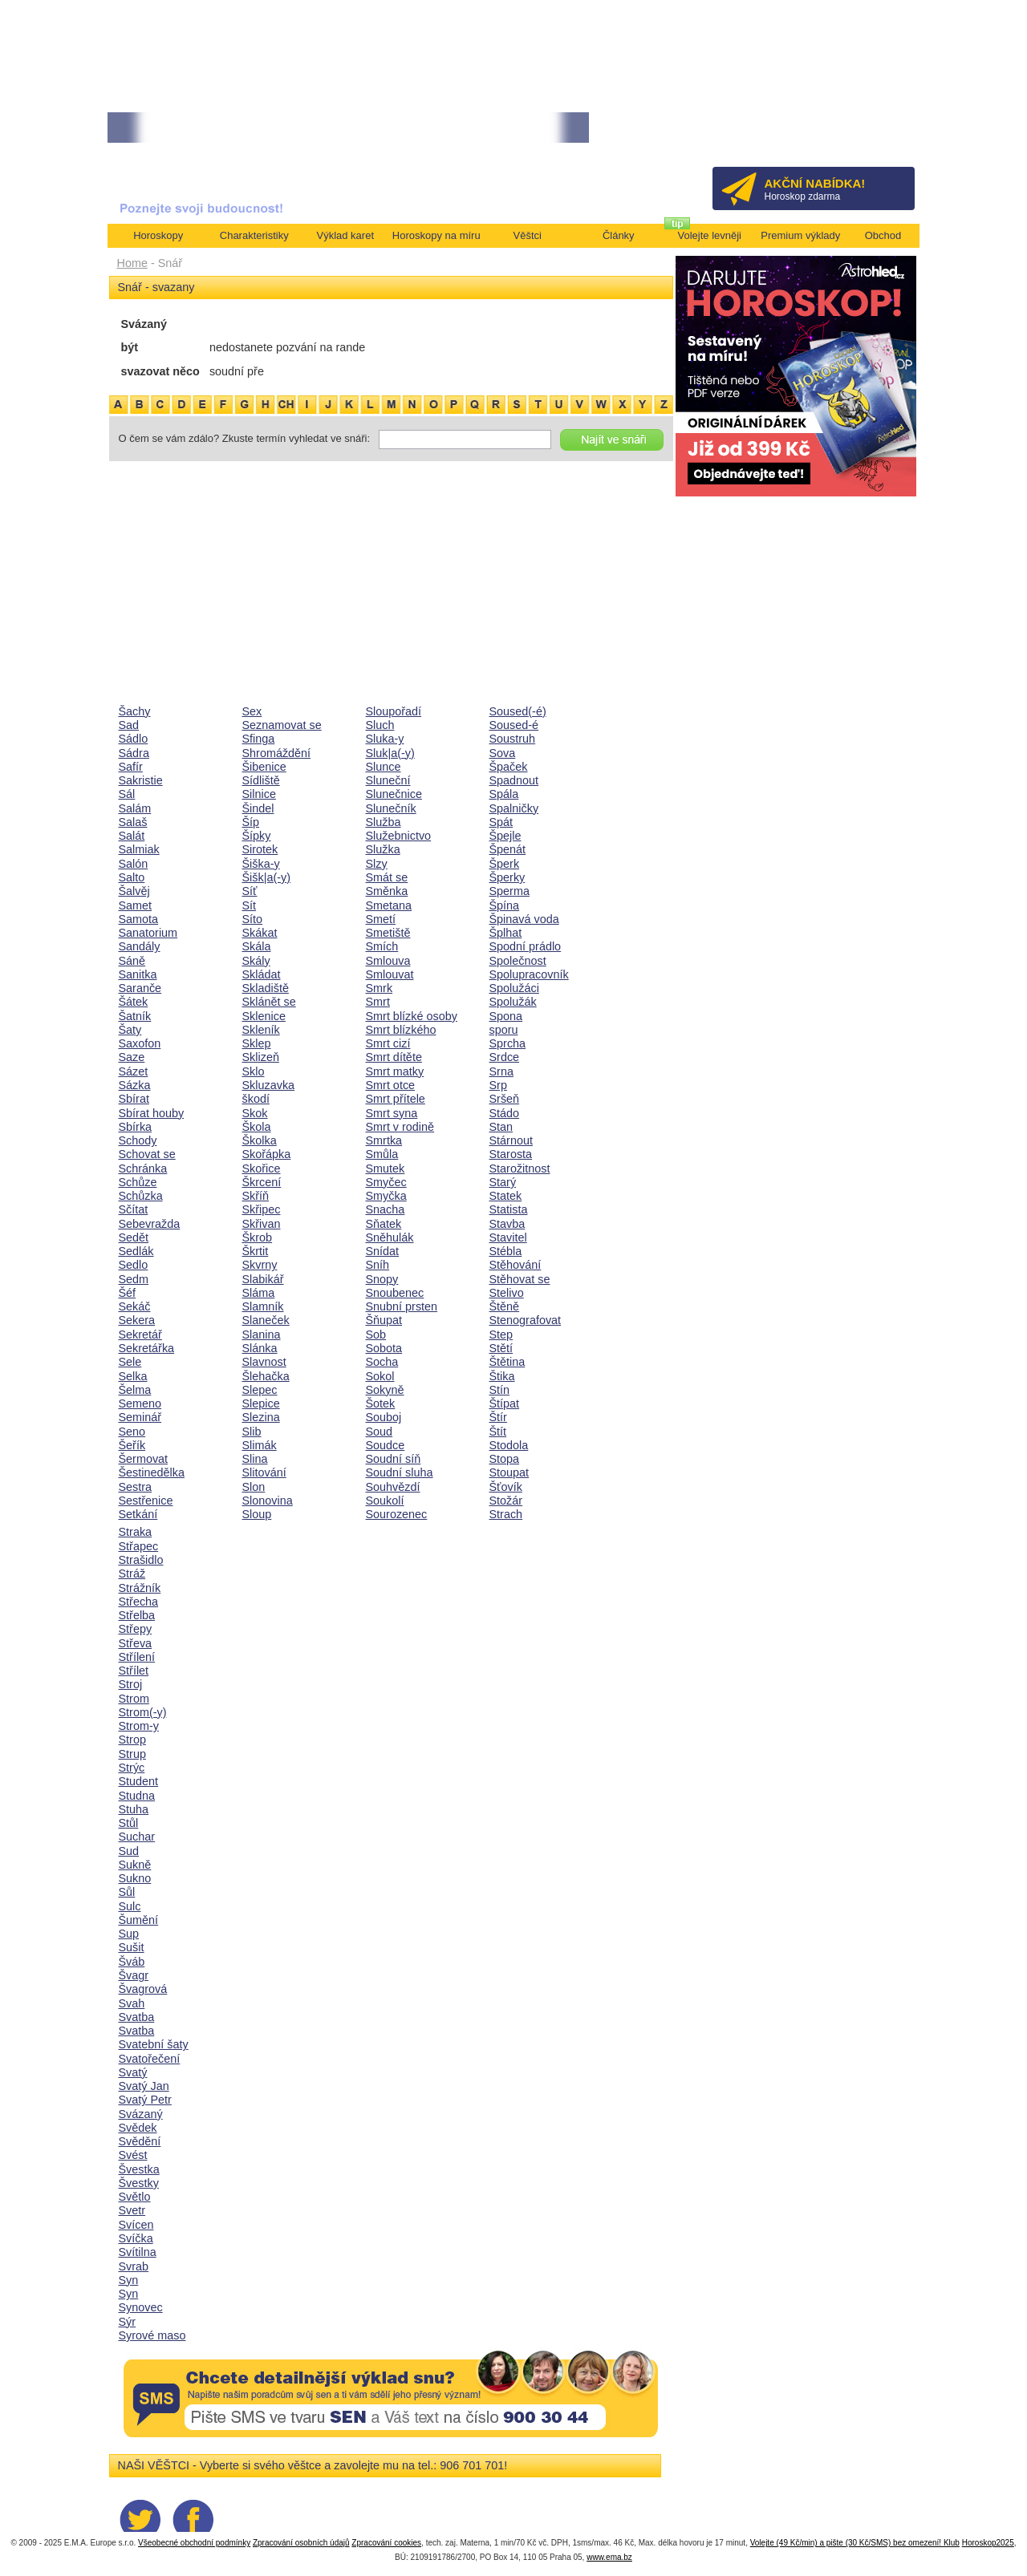  What do you see at coordinates (376, 1334) in the screenshot?
I see `Sob` at bounding box center [376, 1334].